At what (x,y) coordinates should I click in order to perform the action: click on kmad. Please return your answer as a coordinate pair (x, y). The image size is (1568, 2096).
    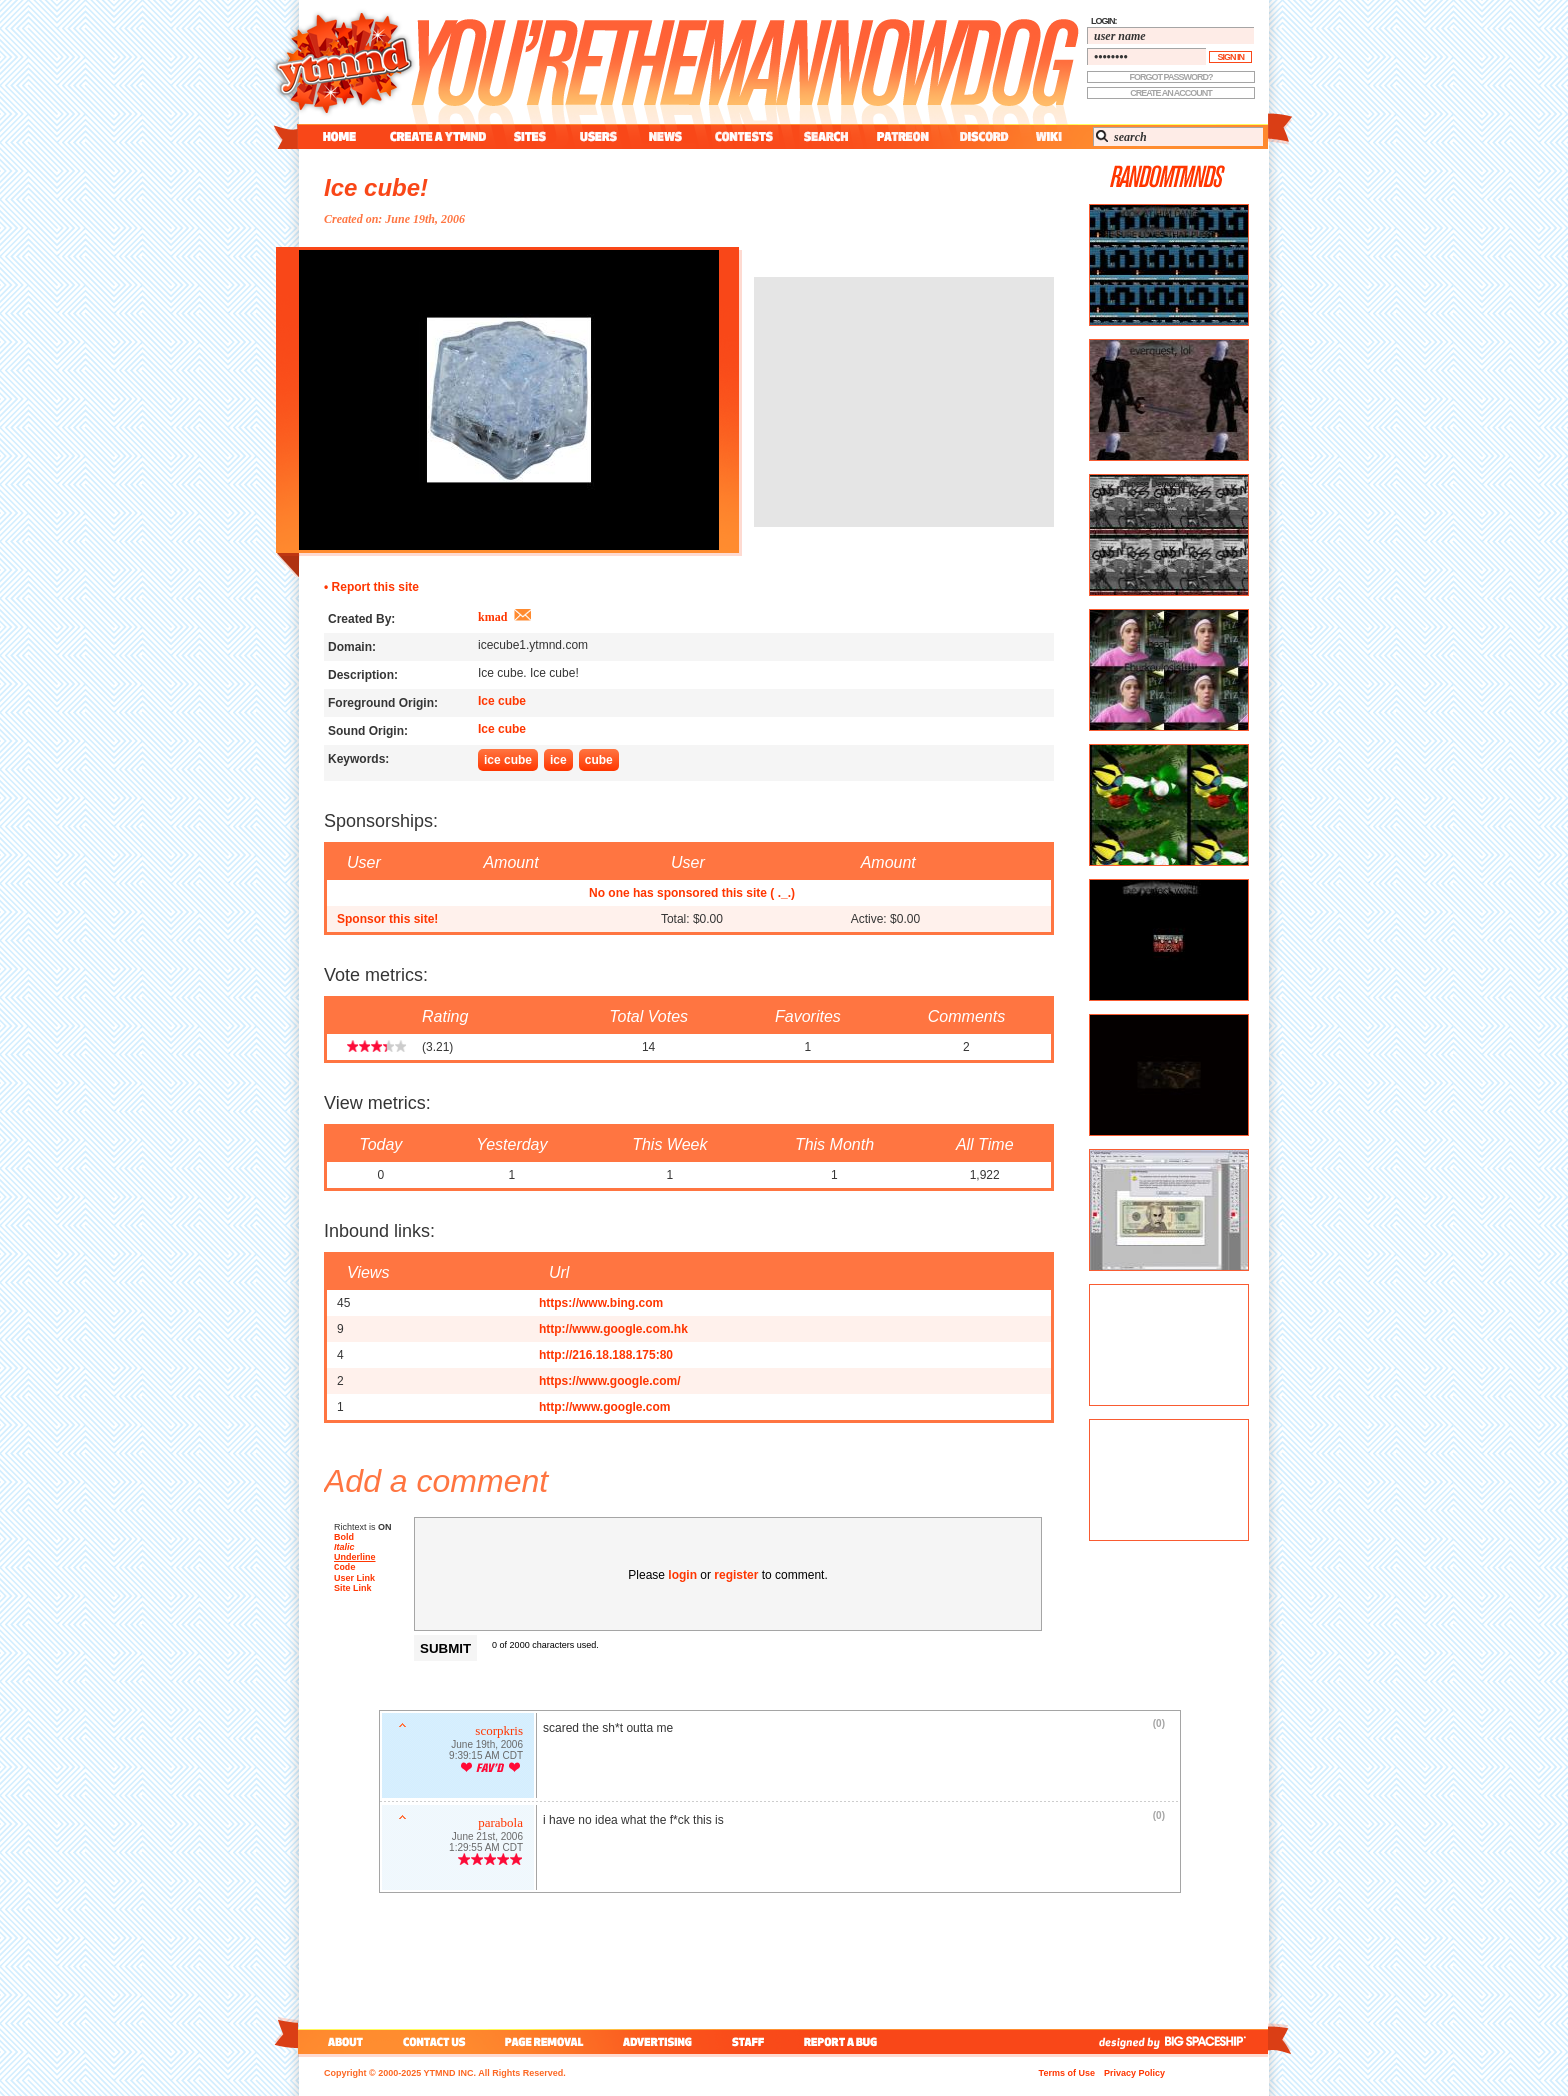
    Looking at the image, I should click on (492, 617).